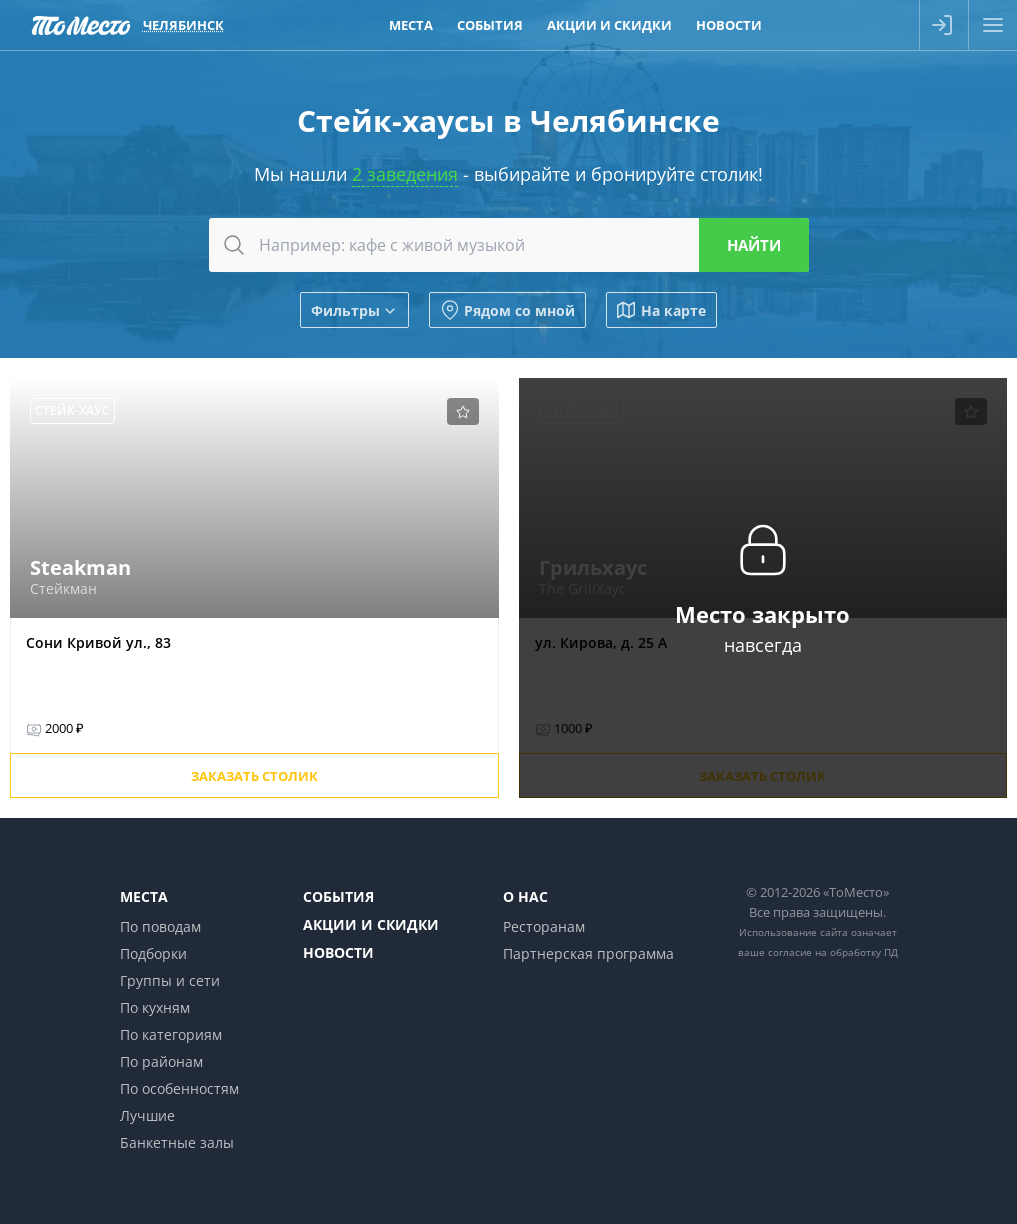  I want to click on Акции и скидки, so click(371, 924).